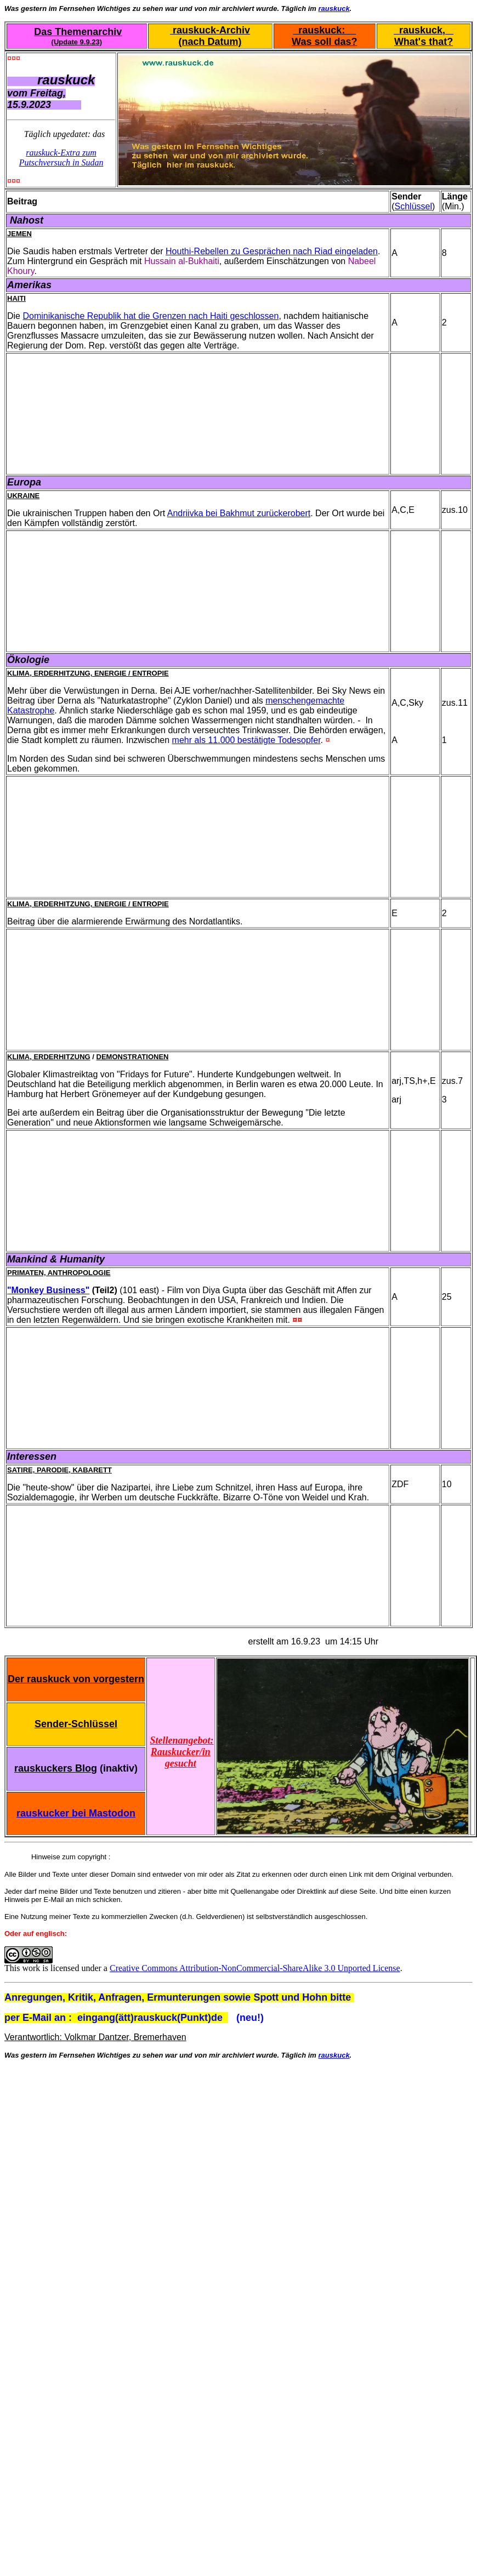 The image size is (477, 2576). Describe the element at coordinates (88, 673) in the screenshot. I see `Klima, Erderhitzung, Energie / Entropie` at that location.